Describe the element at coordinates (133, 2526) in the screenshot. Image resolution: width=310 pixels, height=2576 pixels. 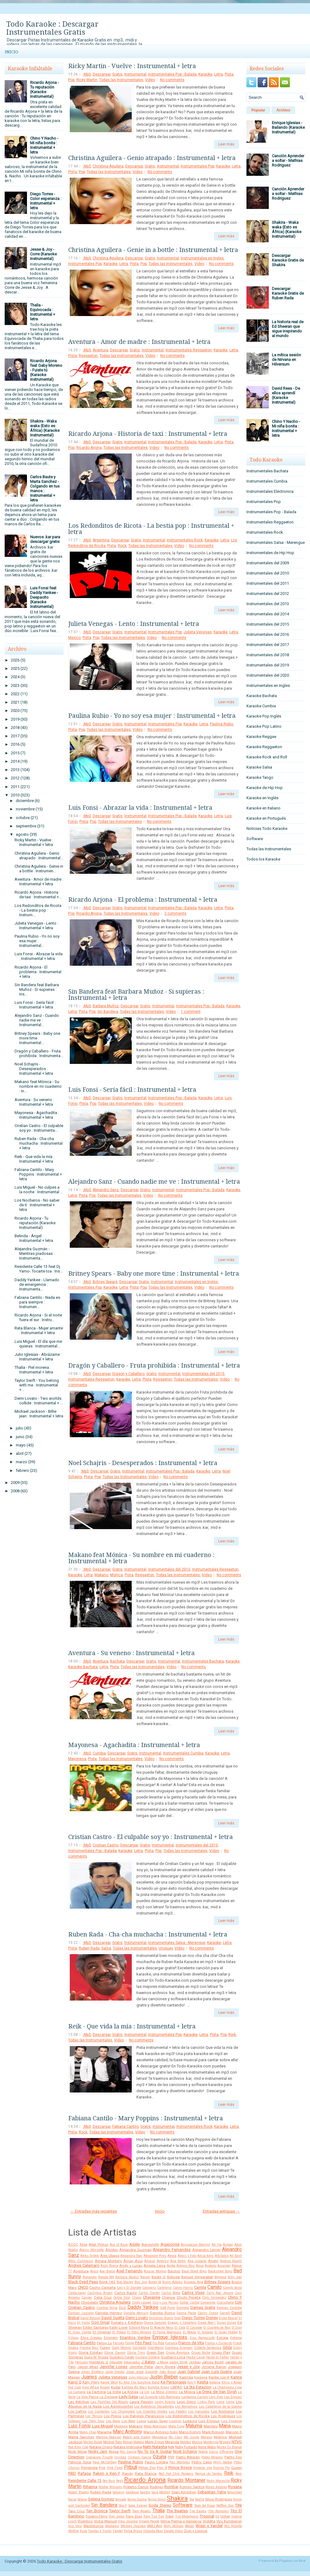
I see `Whitney Houston` at that location.